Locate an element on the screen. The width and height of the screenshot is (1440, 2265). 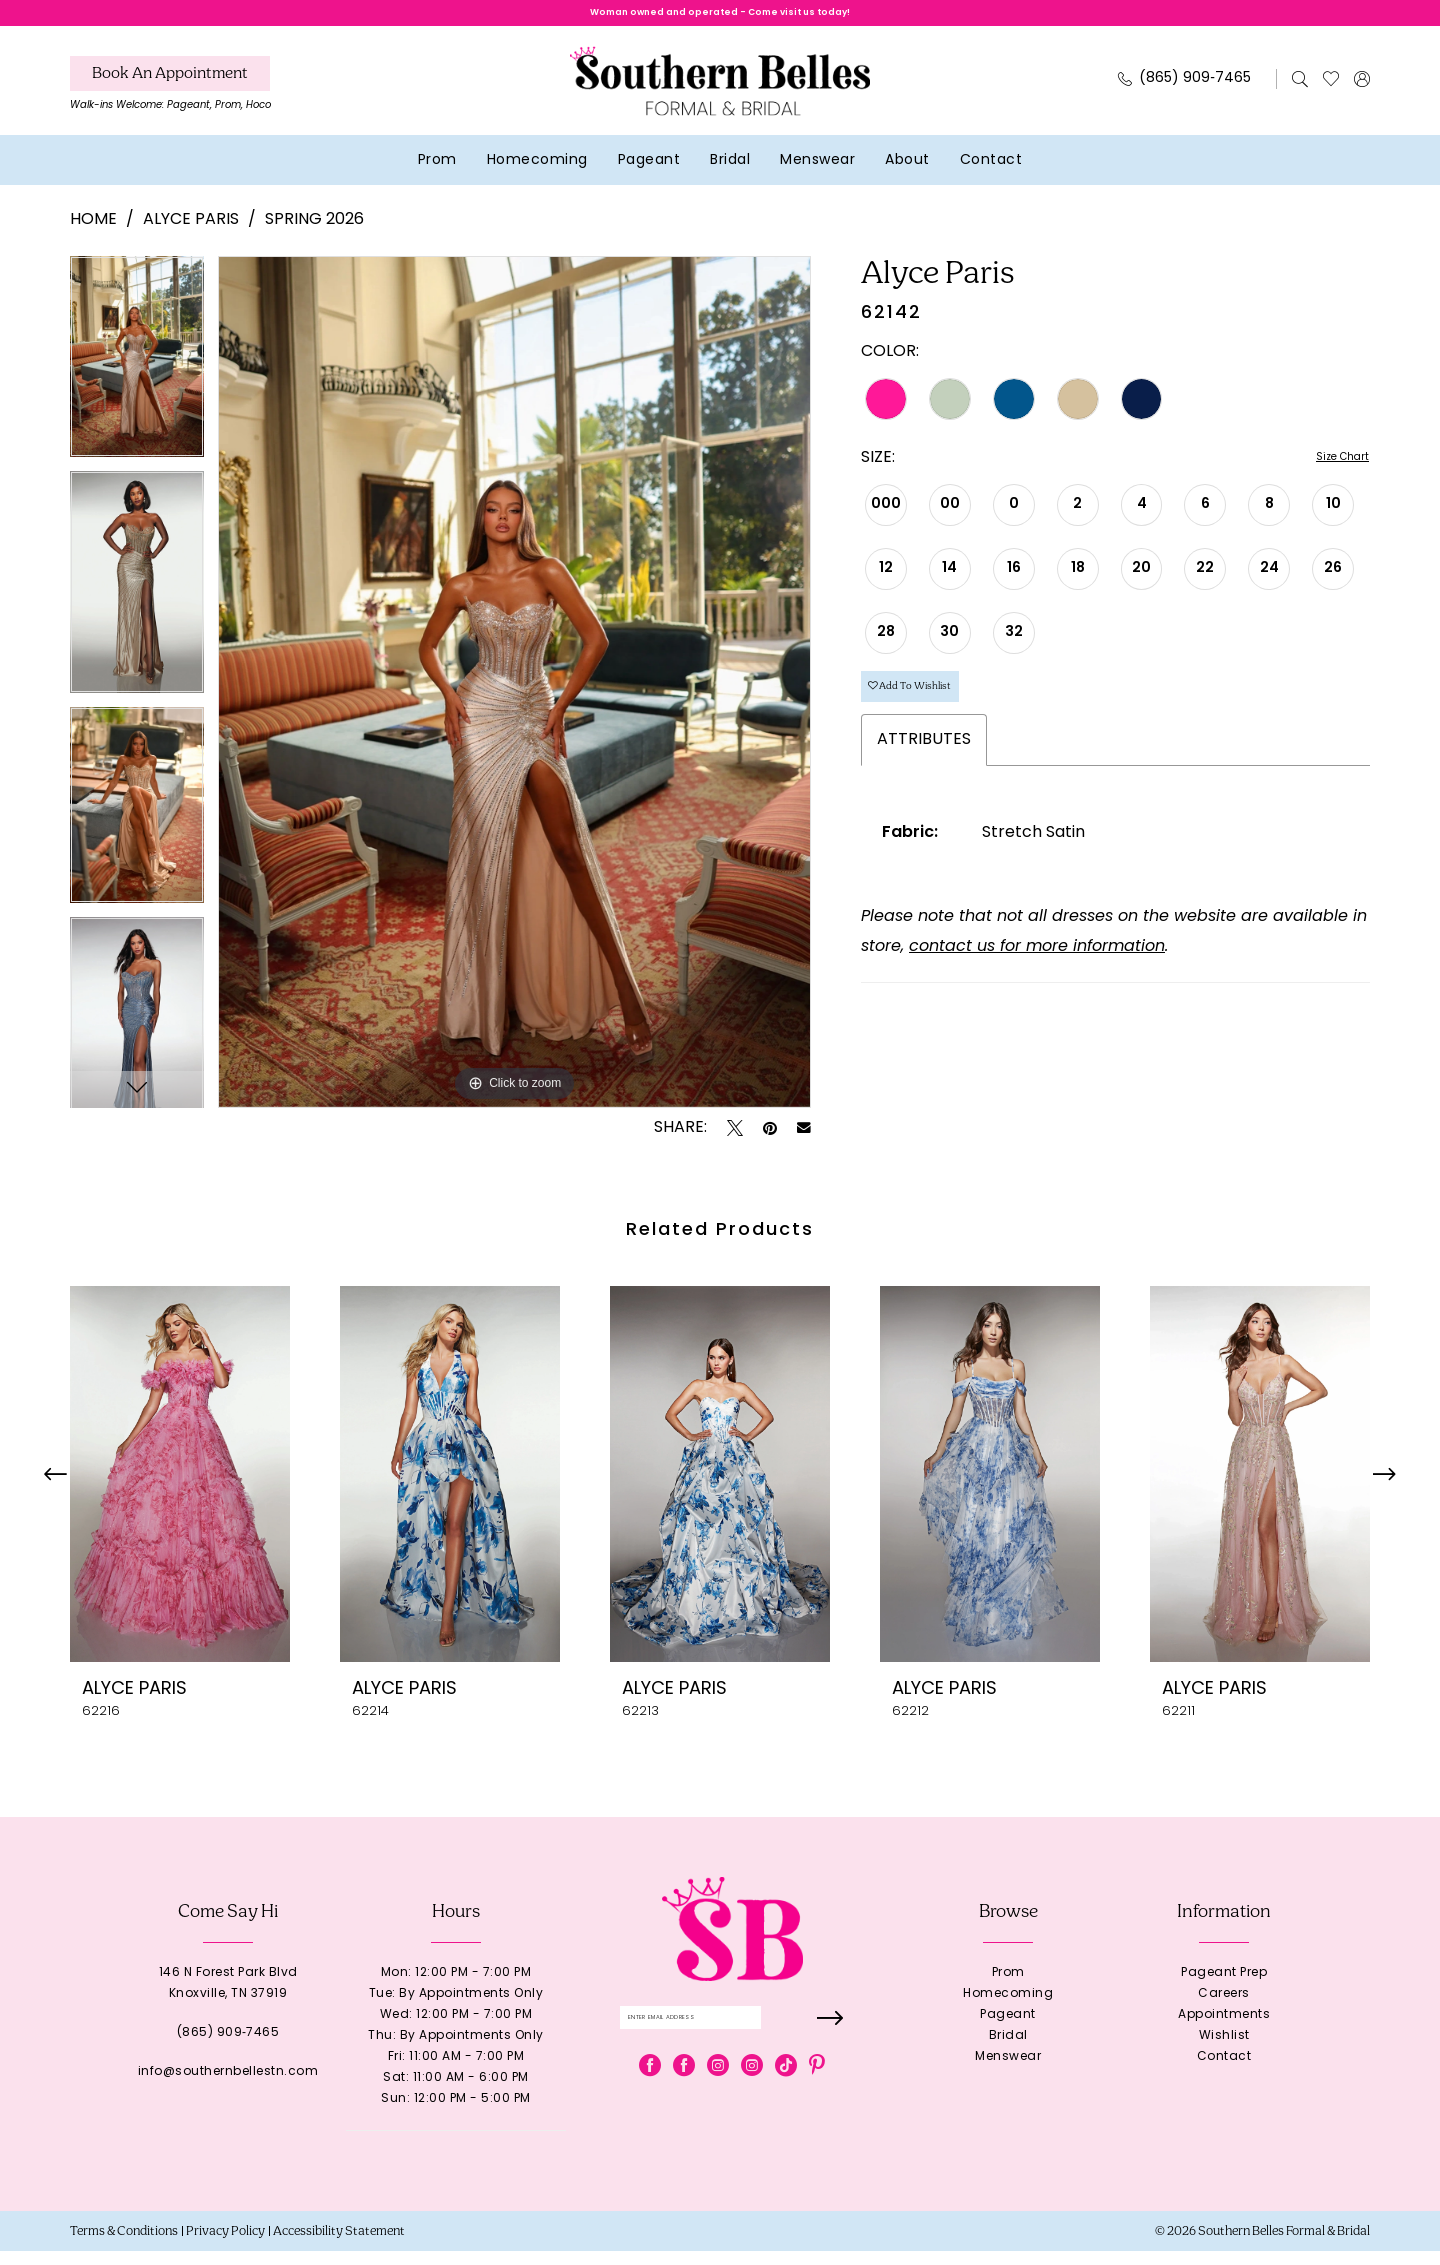
[button] is located at coordinates (1362, 93).